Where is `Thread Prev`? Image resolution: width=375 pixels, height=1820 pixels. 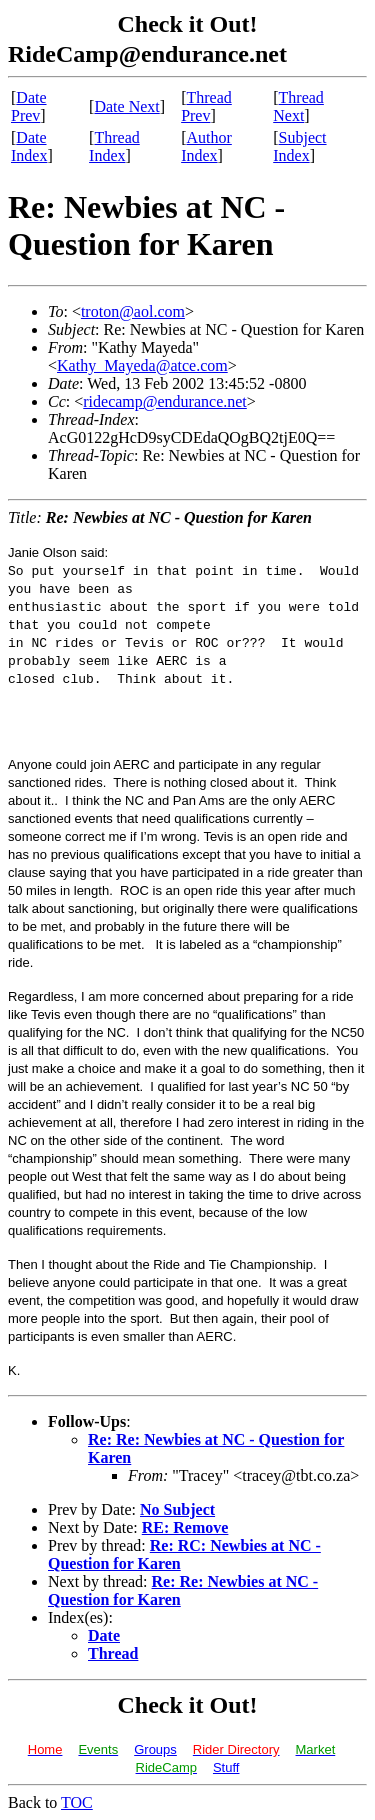
Thread Prev is located at coordinates (206, 106).